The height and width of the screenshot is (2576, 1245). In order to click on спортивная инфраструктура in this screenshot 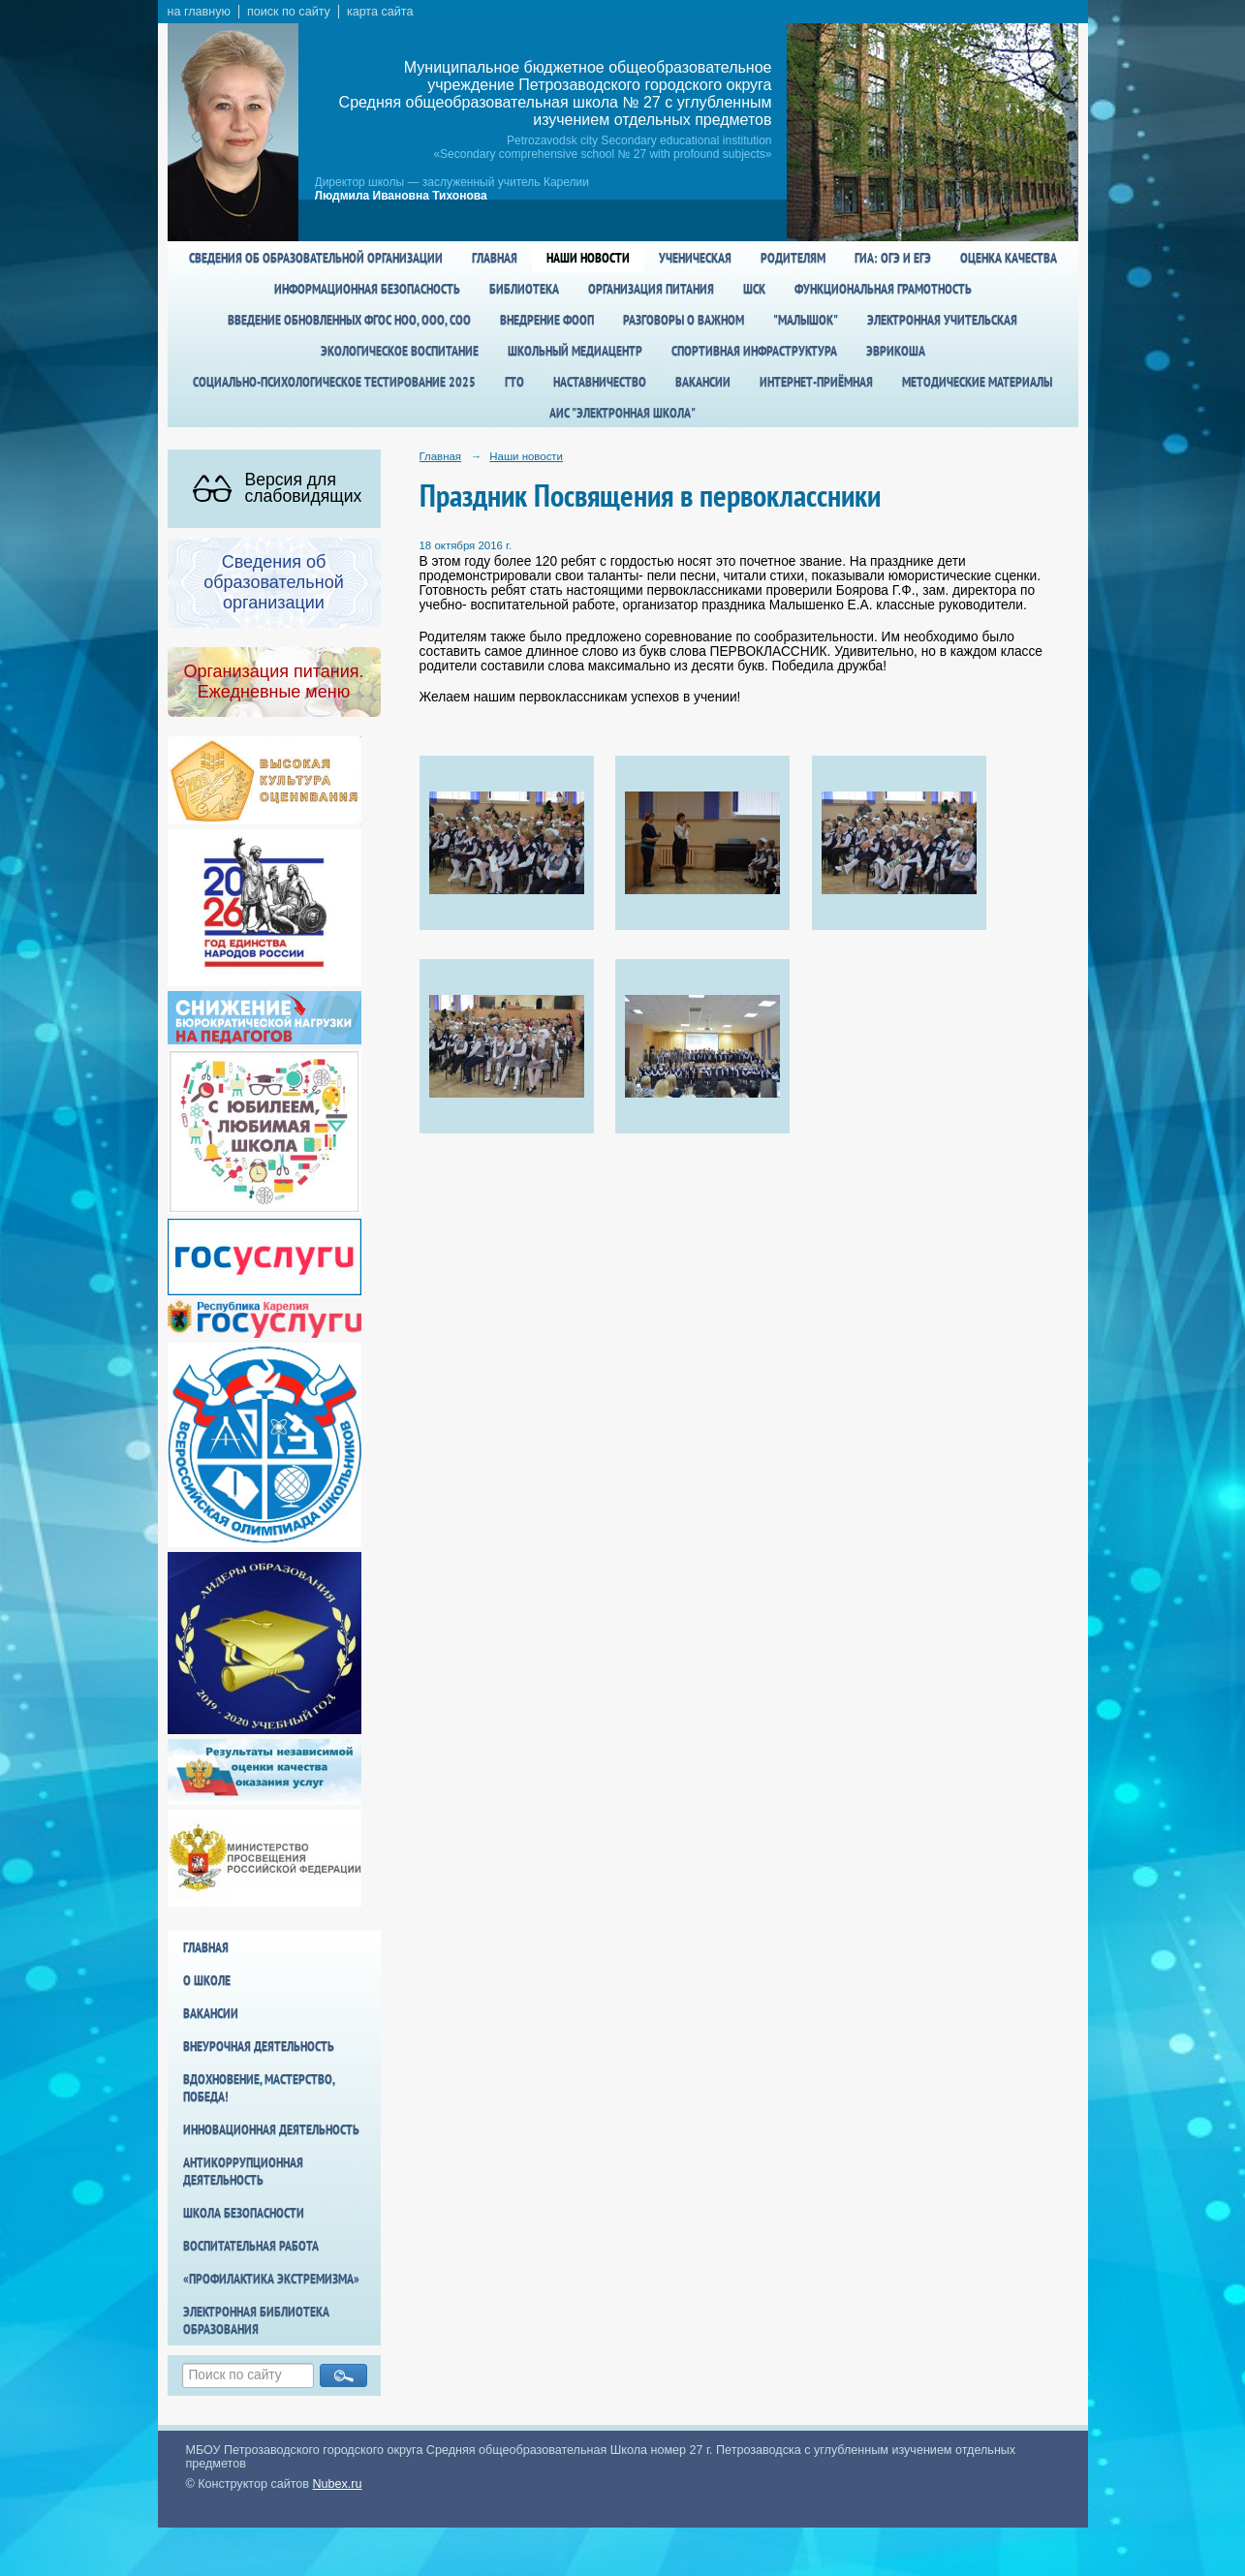, I will do `click(754, 350)`.